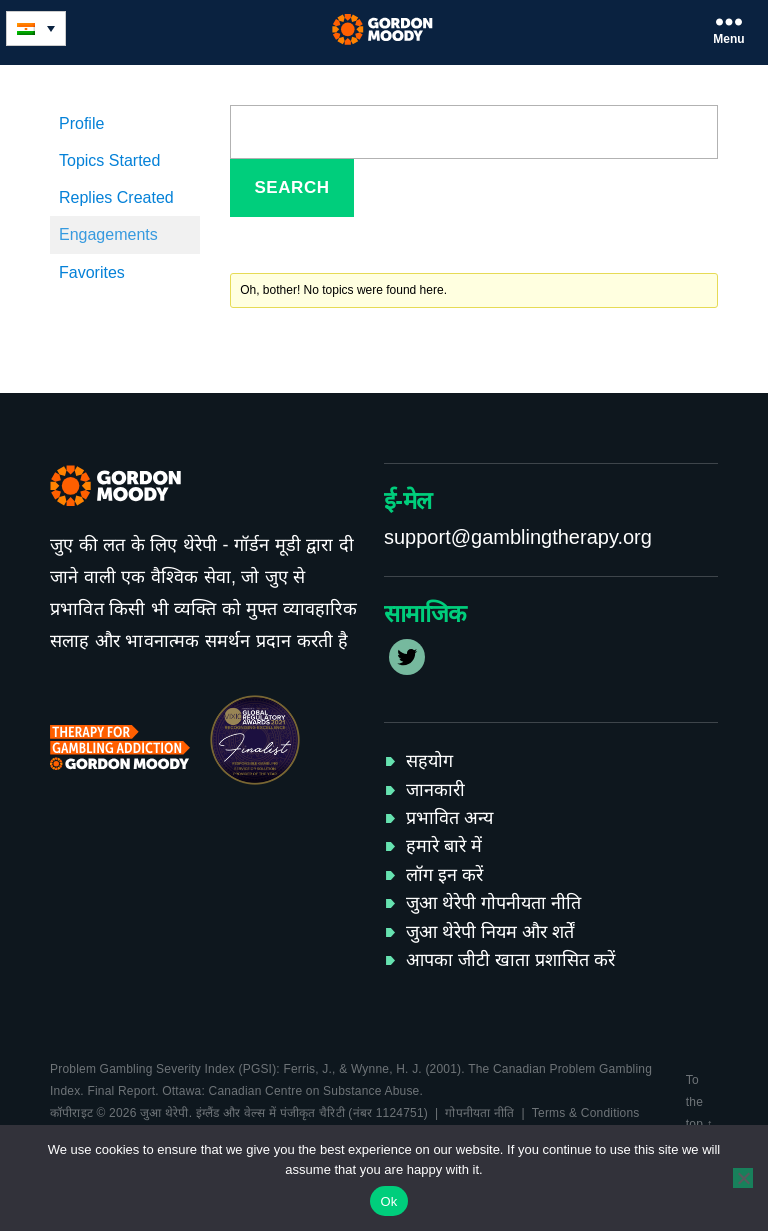 This screenshot has height=1231, width=768. Describe the element at coordinates (449, 818) in the screenshot. I see `प्रभावित अन्य` at that location.